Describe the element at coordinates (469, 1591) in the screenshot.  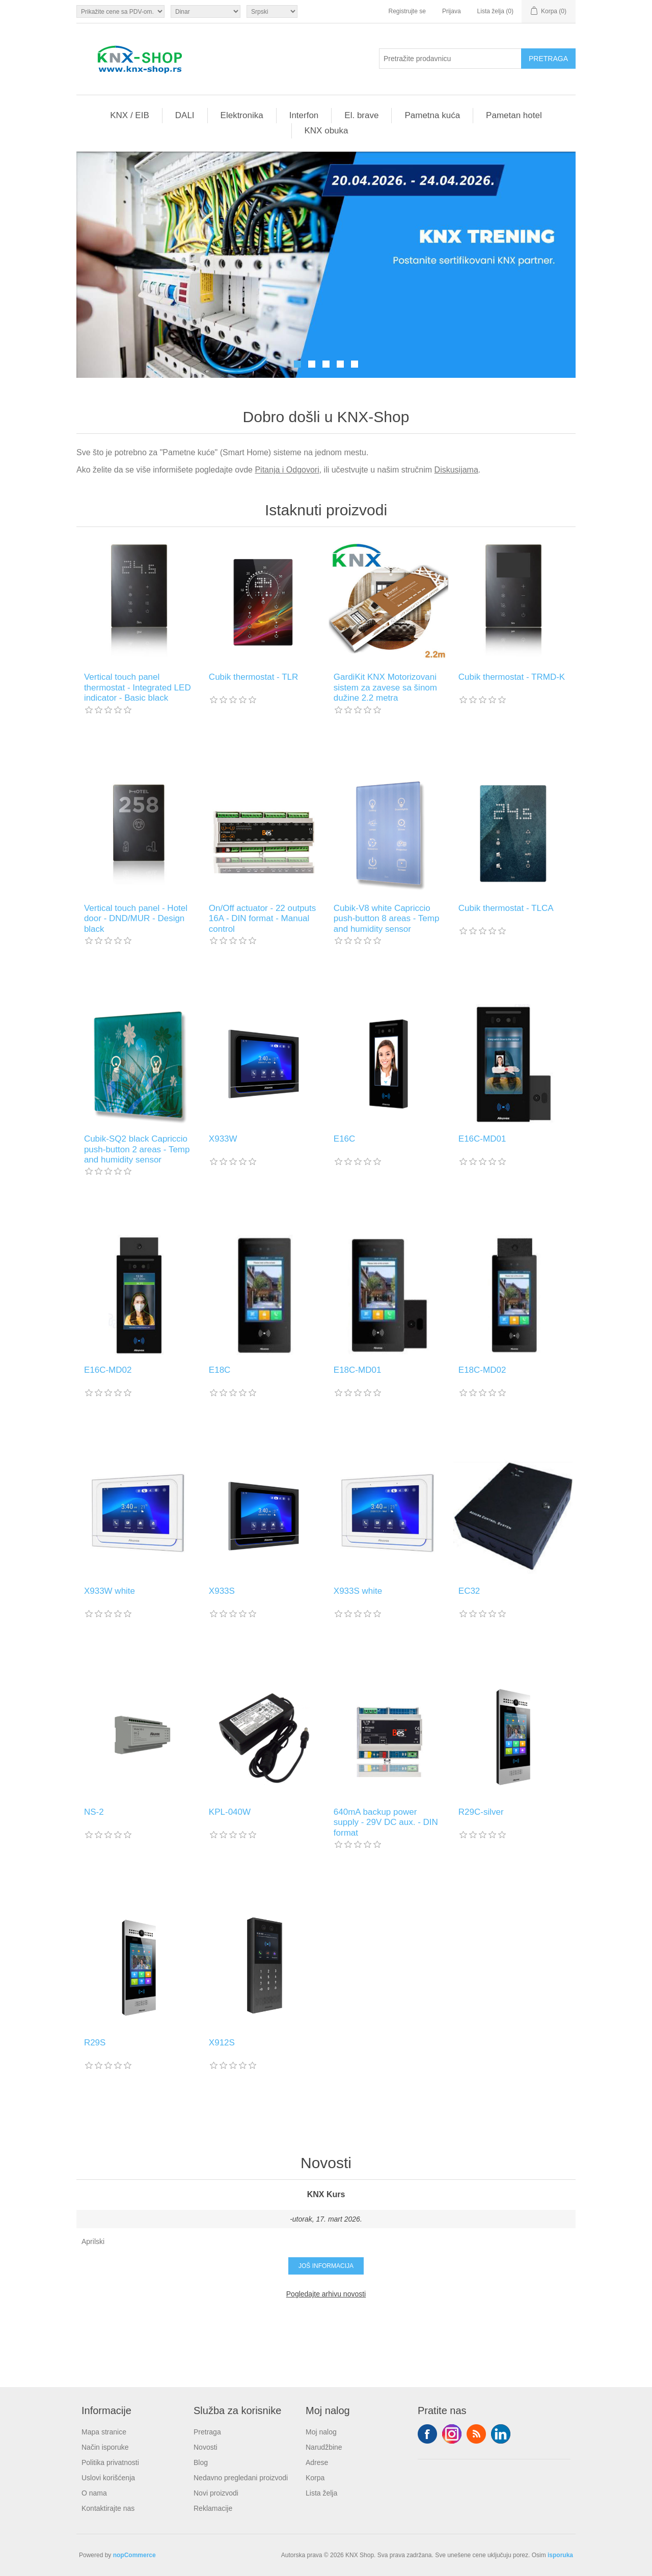
I see `EC32` at that location.